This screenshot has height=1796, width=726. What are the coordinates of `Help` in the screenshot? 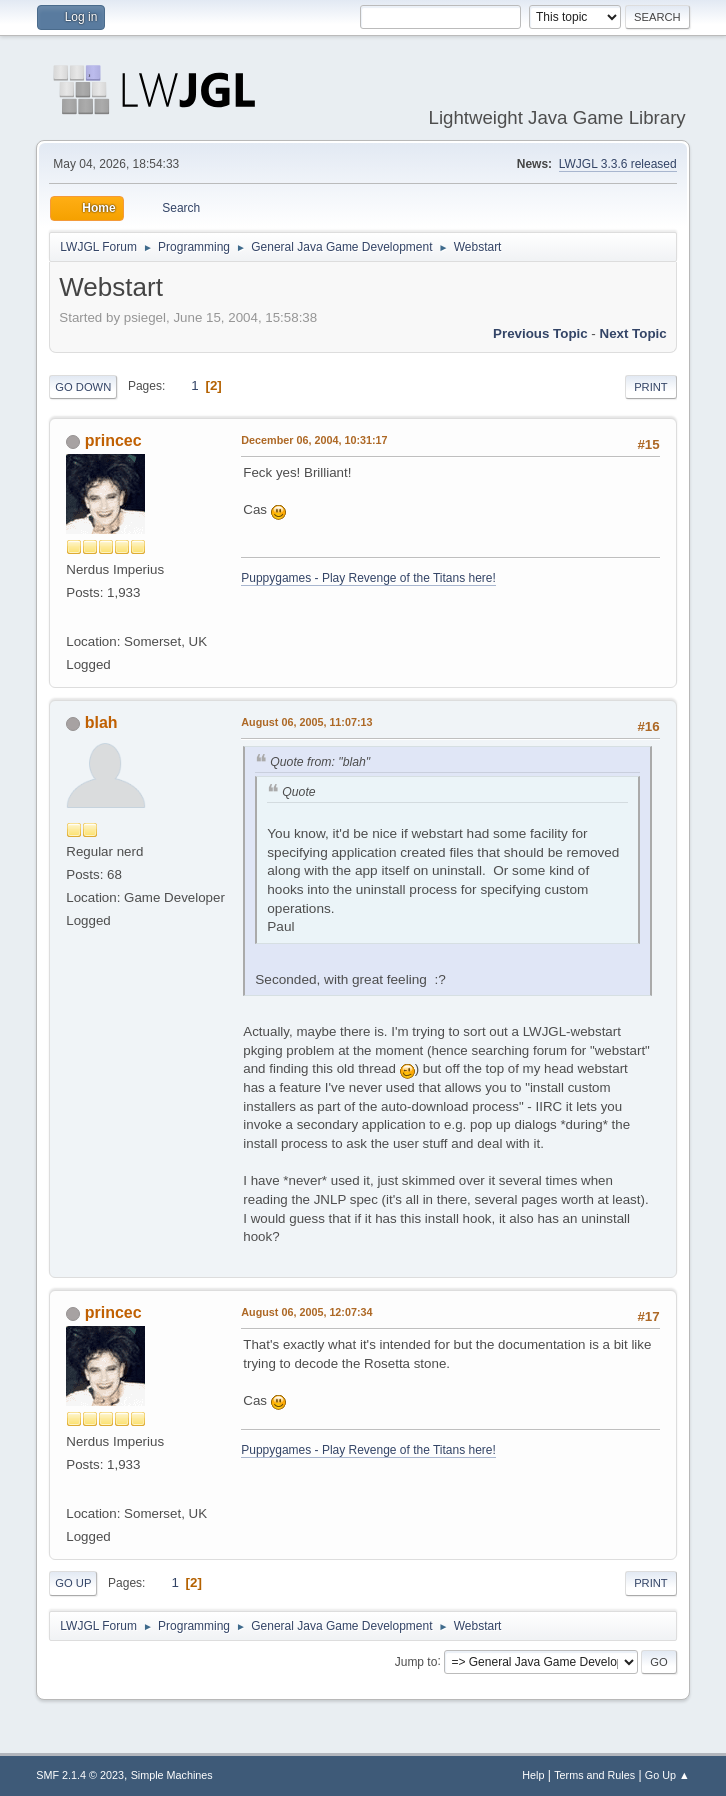 It's located at (533, 1775).